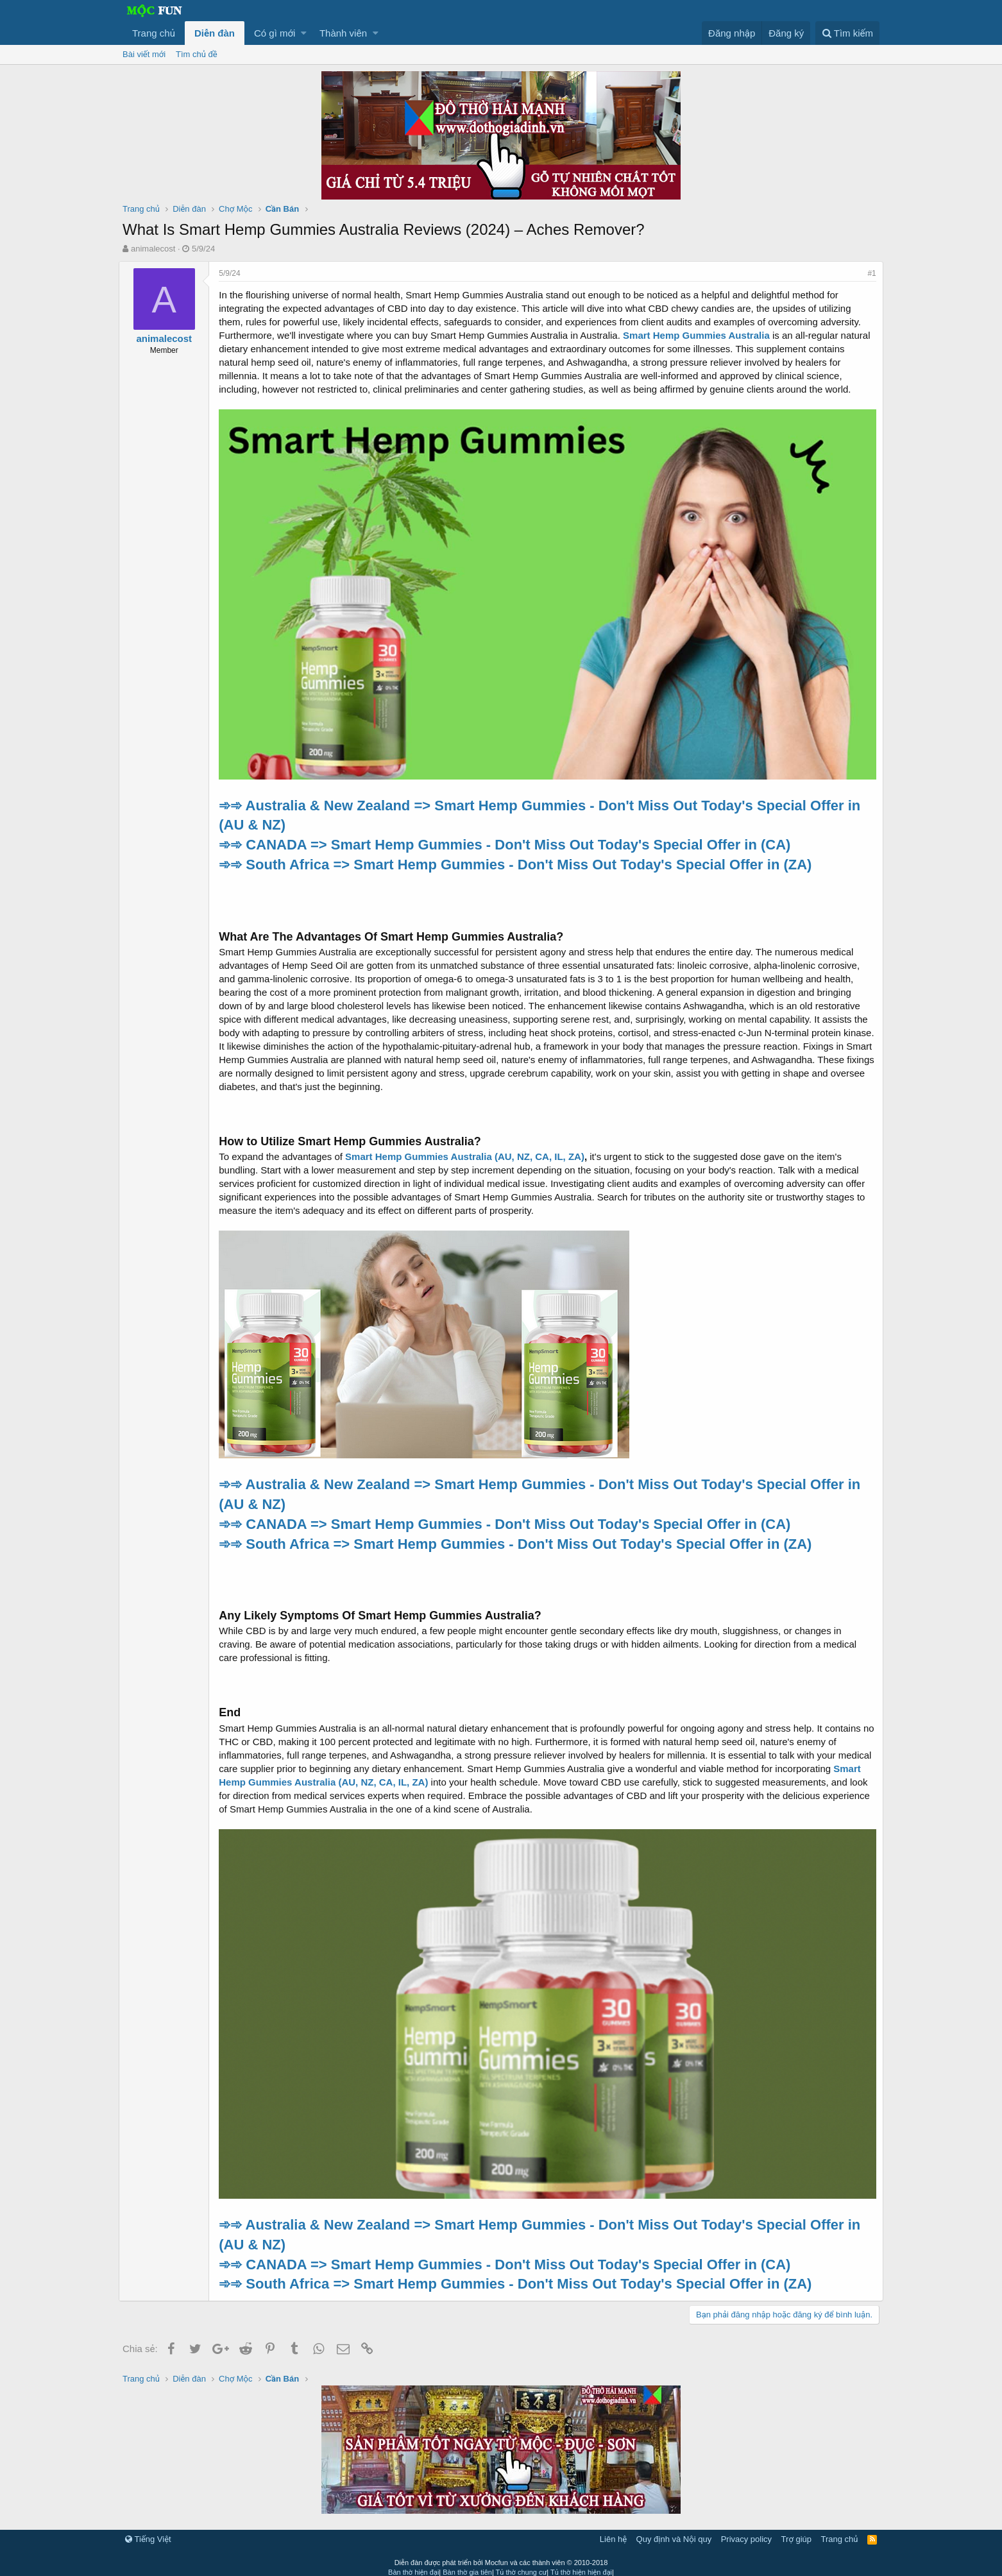 The width and height of the screenshot is (1002, 2576). I want to click on Trợ giúp, so click(796, 2531).